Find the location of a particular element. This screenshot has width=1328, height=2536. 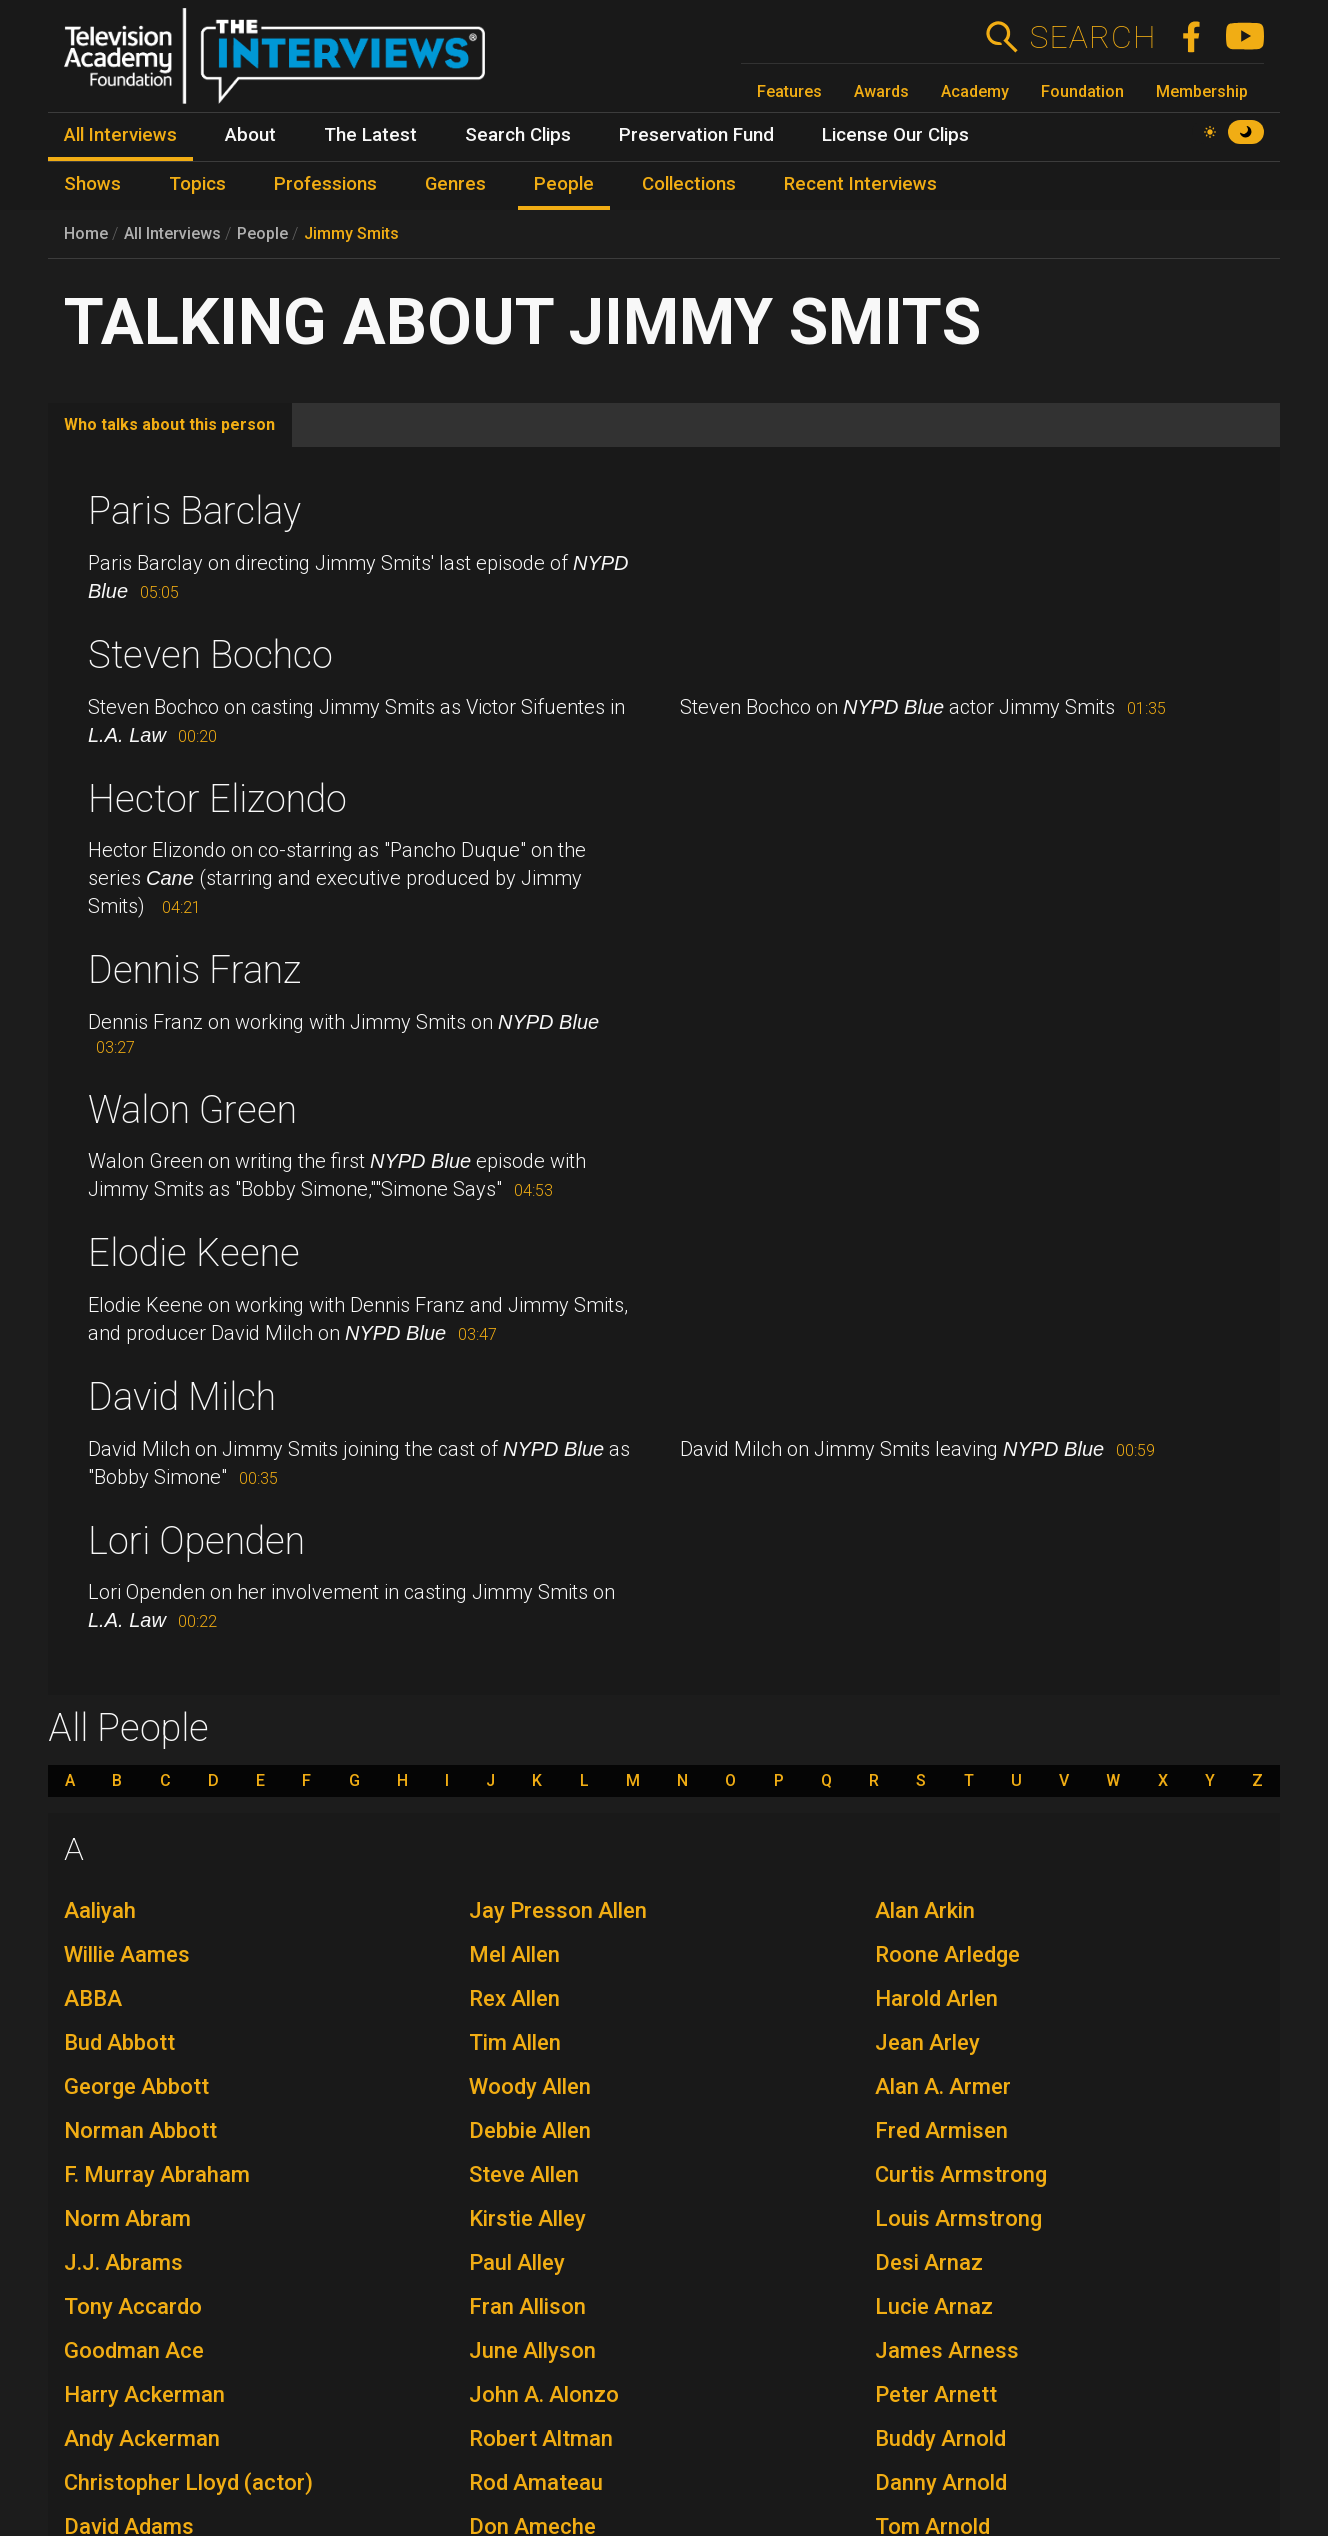

Willie Aames is located at coordinates (127, 1954).